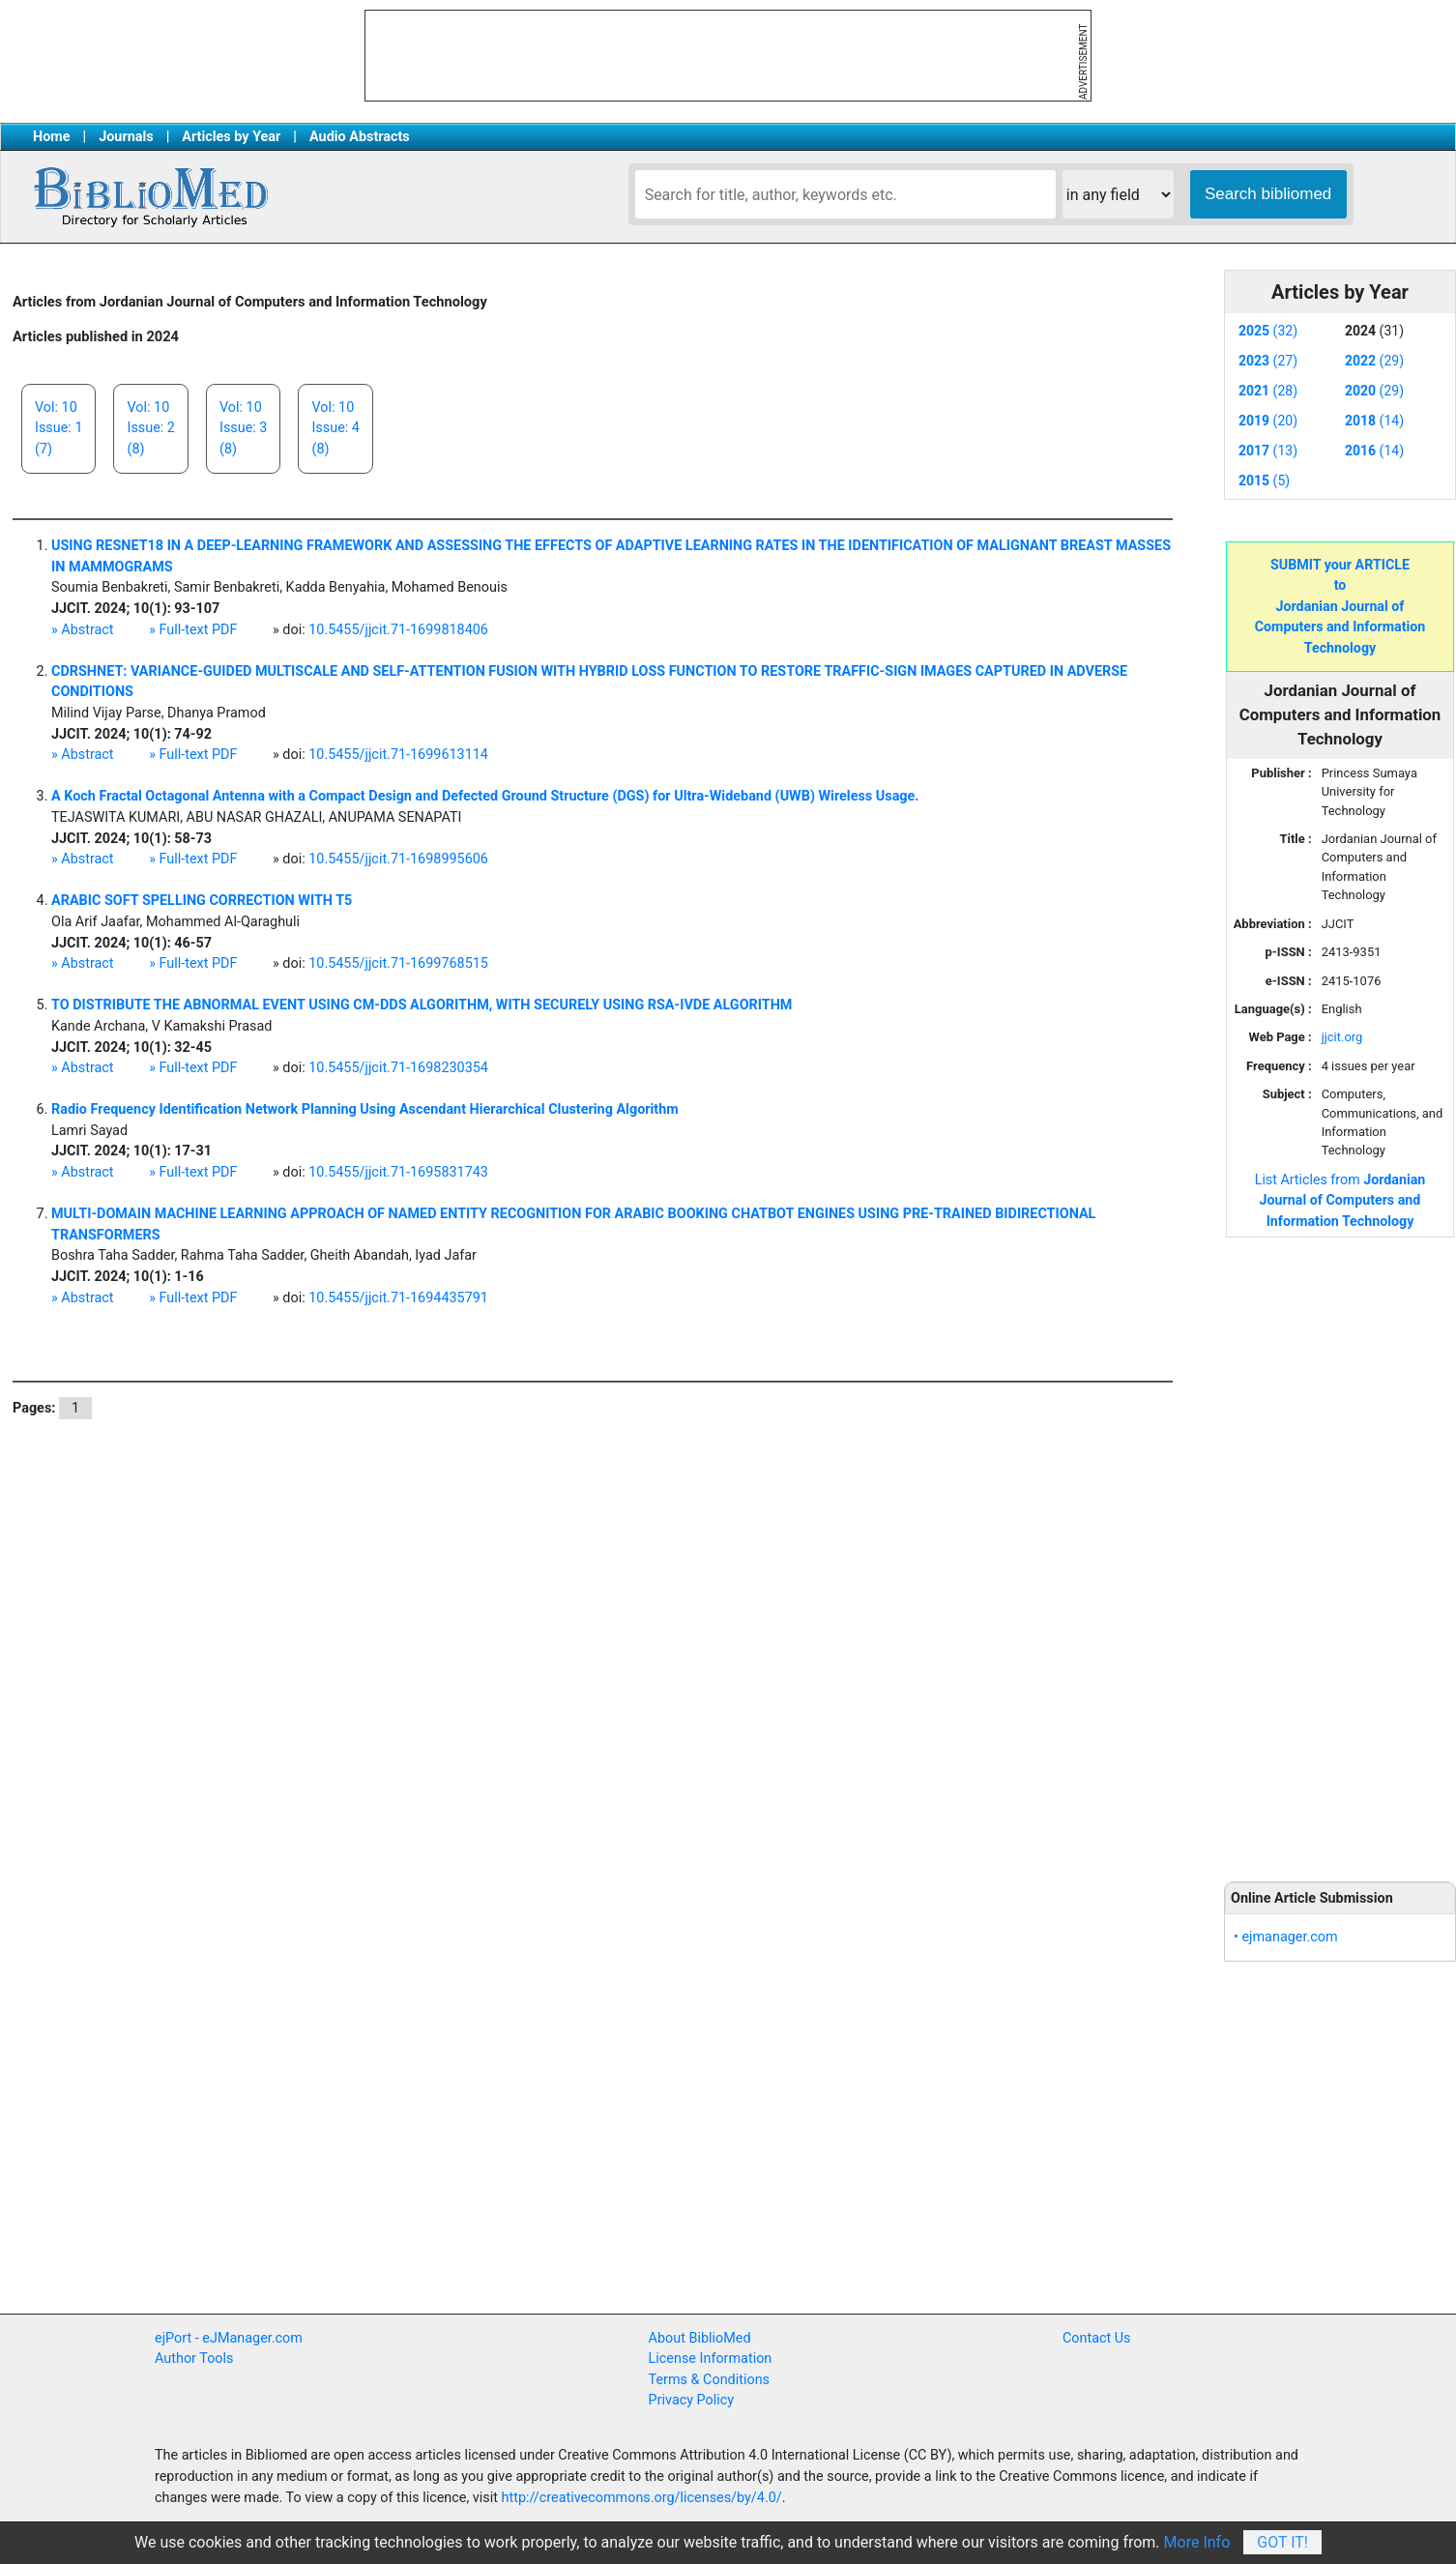  What do you see at coordinates (692, 2400) in the screenshot?
I see `Privacy Policy` at bounding box center [692, 2400].